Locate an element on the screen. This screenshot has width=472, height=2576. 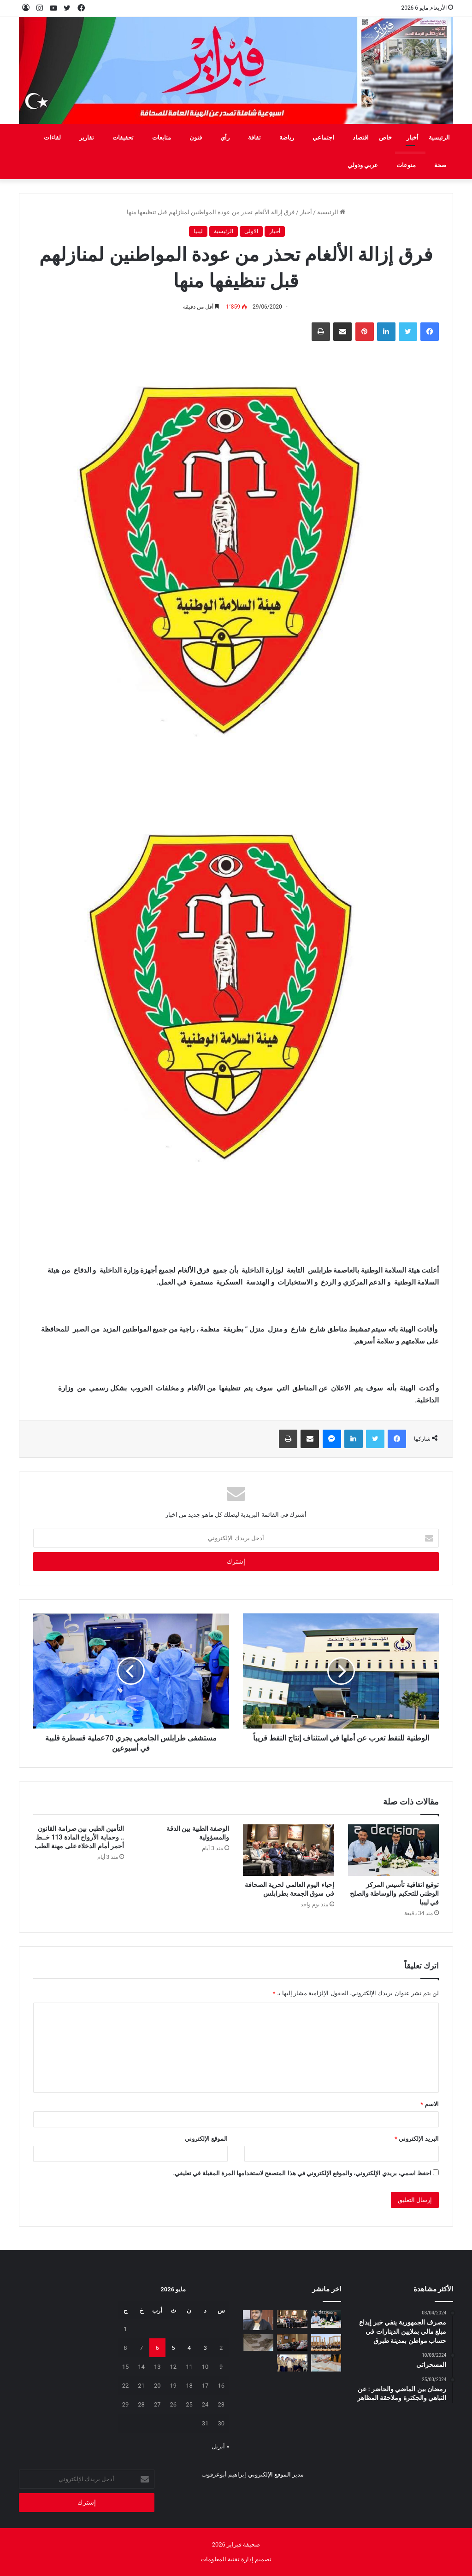
5 [مقالات نُشرت بتاريخ 5 May، 2026] is located at coordinates (173, 2347).